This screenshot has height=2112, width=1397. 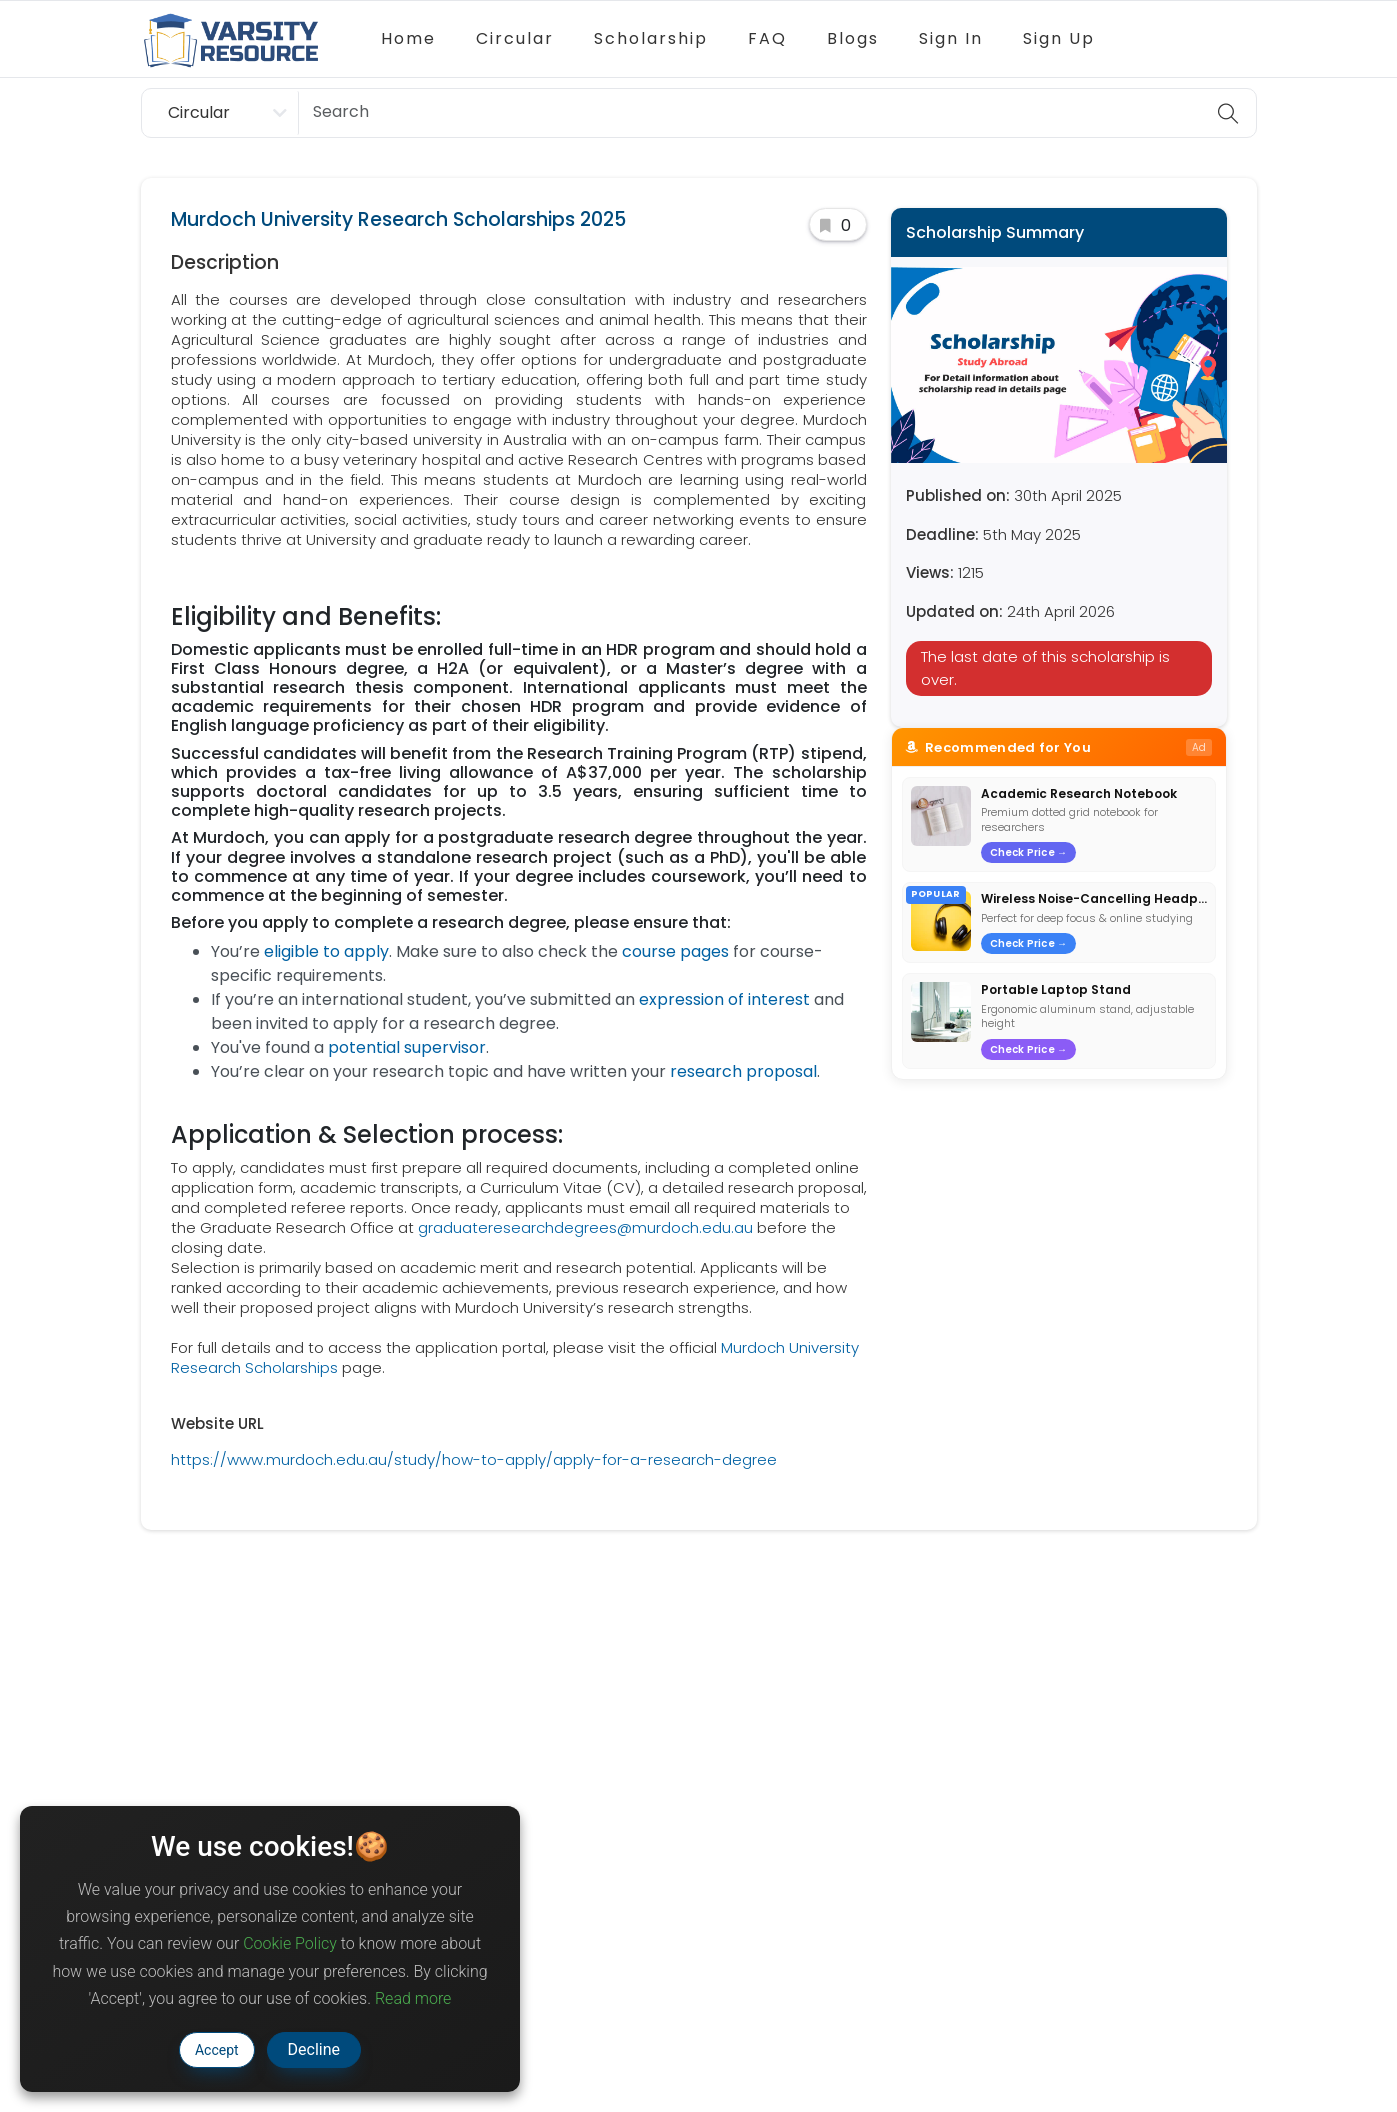 What do you see at coordinates (585, 1227) in the screenshot?
I see `graduateresearchdegrees@murdoch.edu.au` at bounding box center [585, 1227].